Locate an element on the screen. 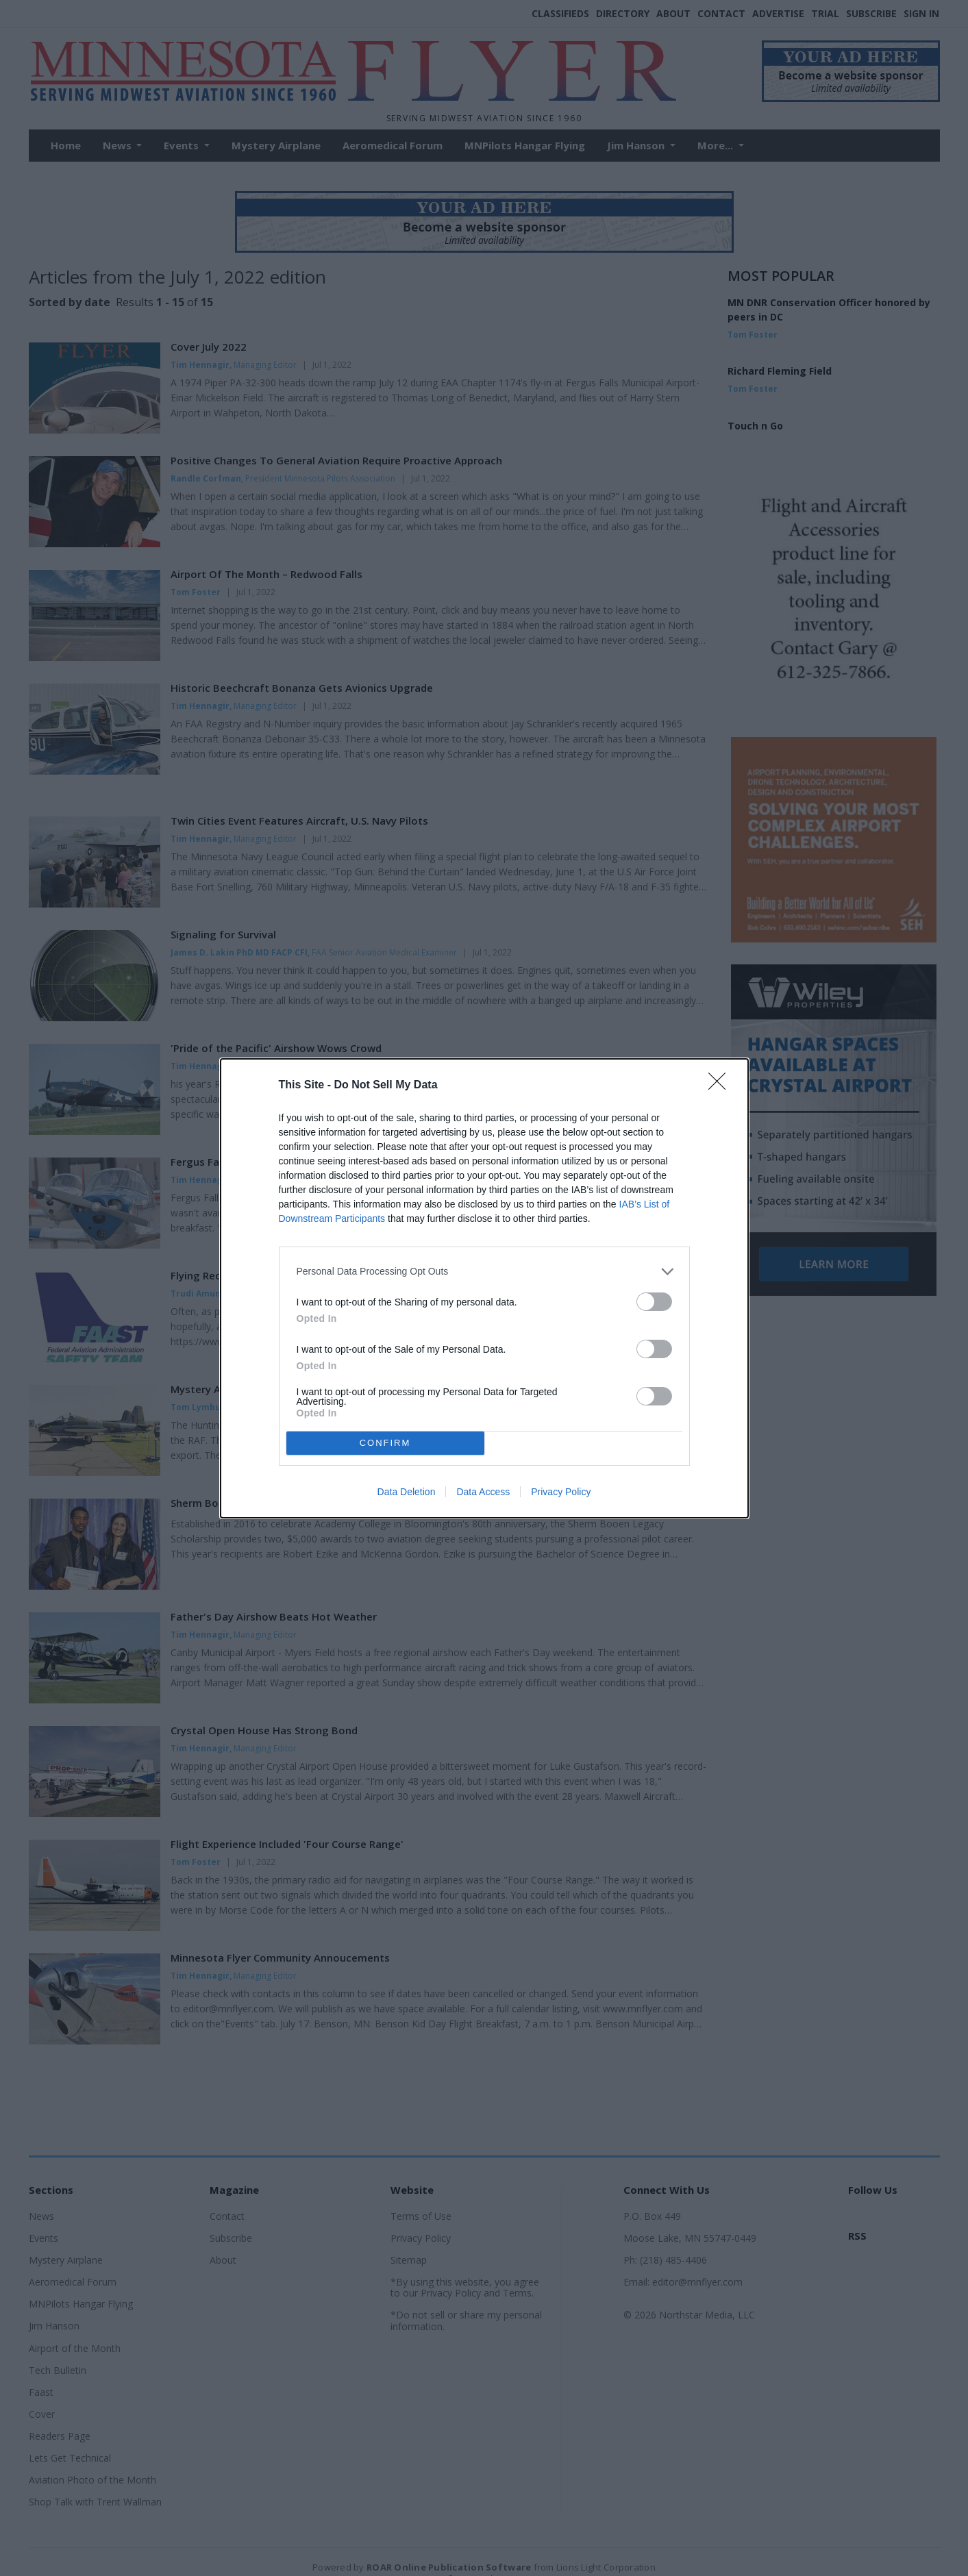  Data Access is located at coordinates (483, 1491).